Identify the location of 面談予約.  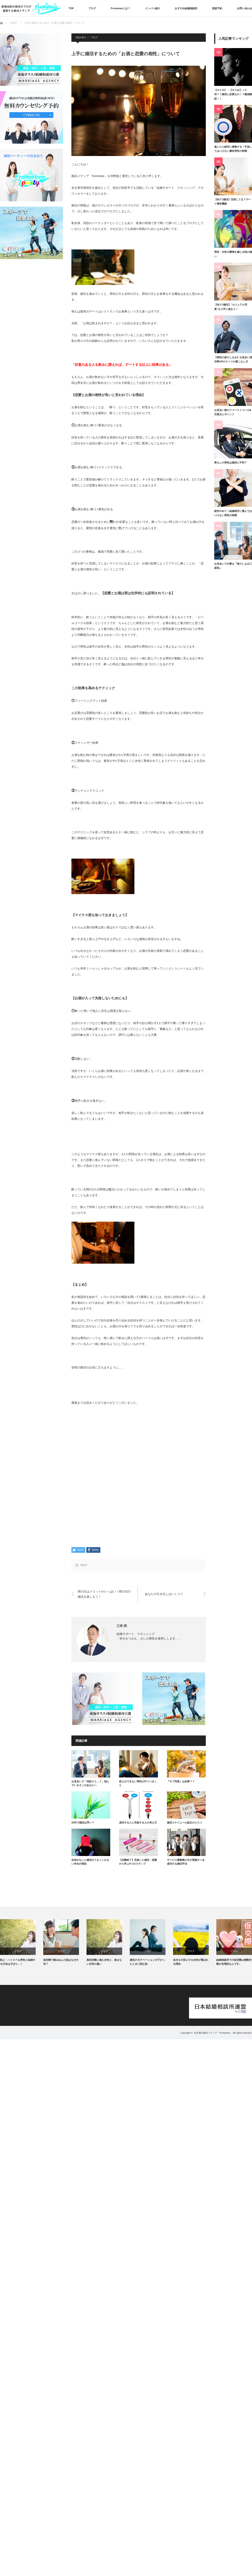
(217, 8).